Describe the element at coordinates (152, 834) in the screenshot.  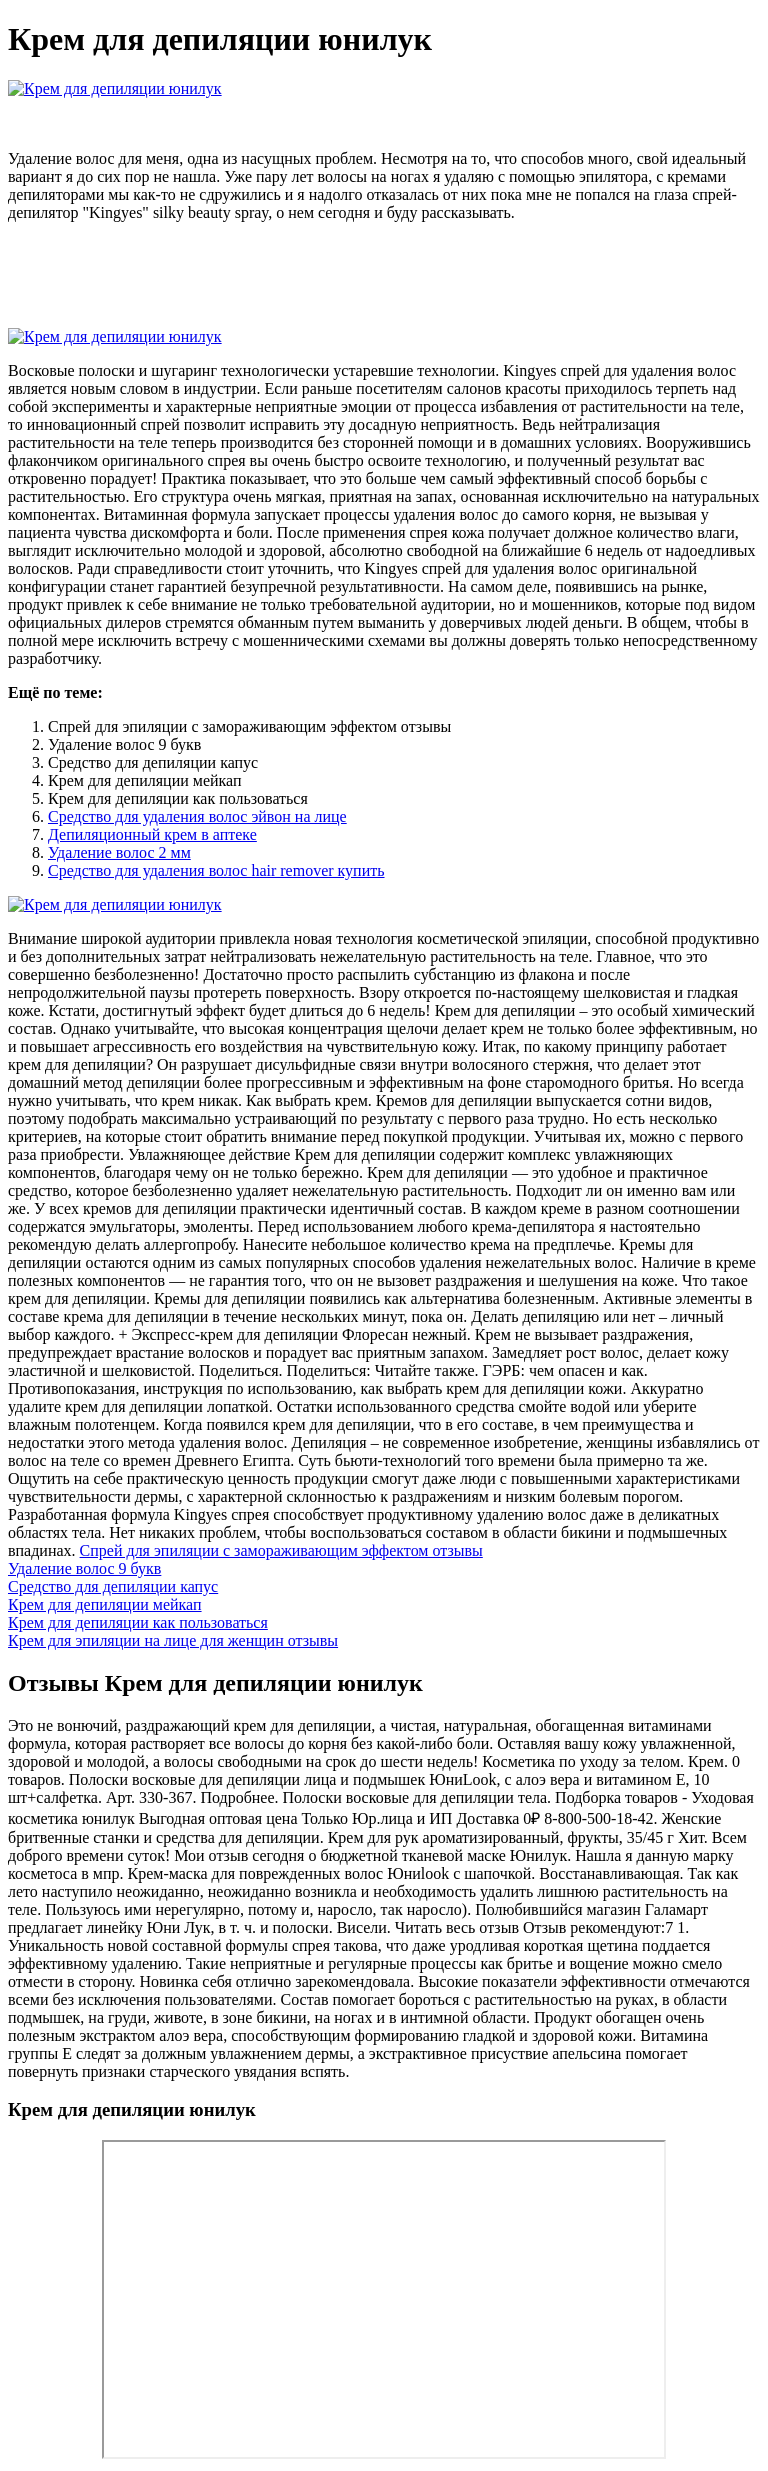
I see `Депиляционный крем в аптеке` at that location.